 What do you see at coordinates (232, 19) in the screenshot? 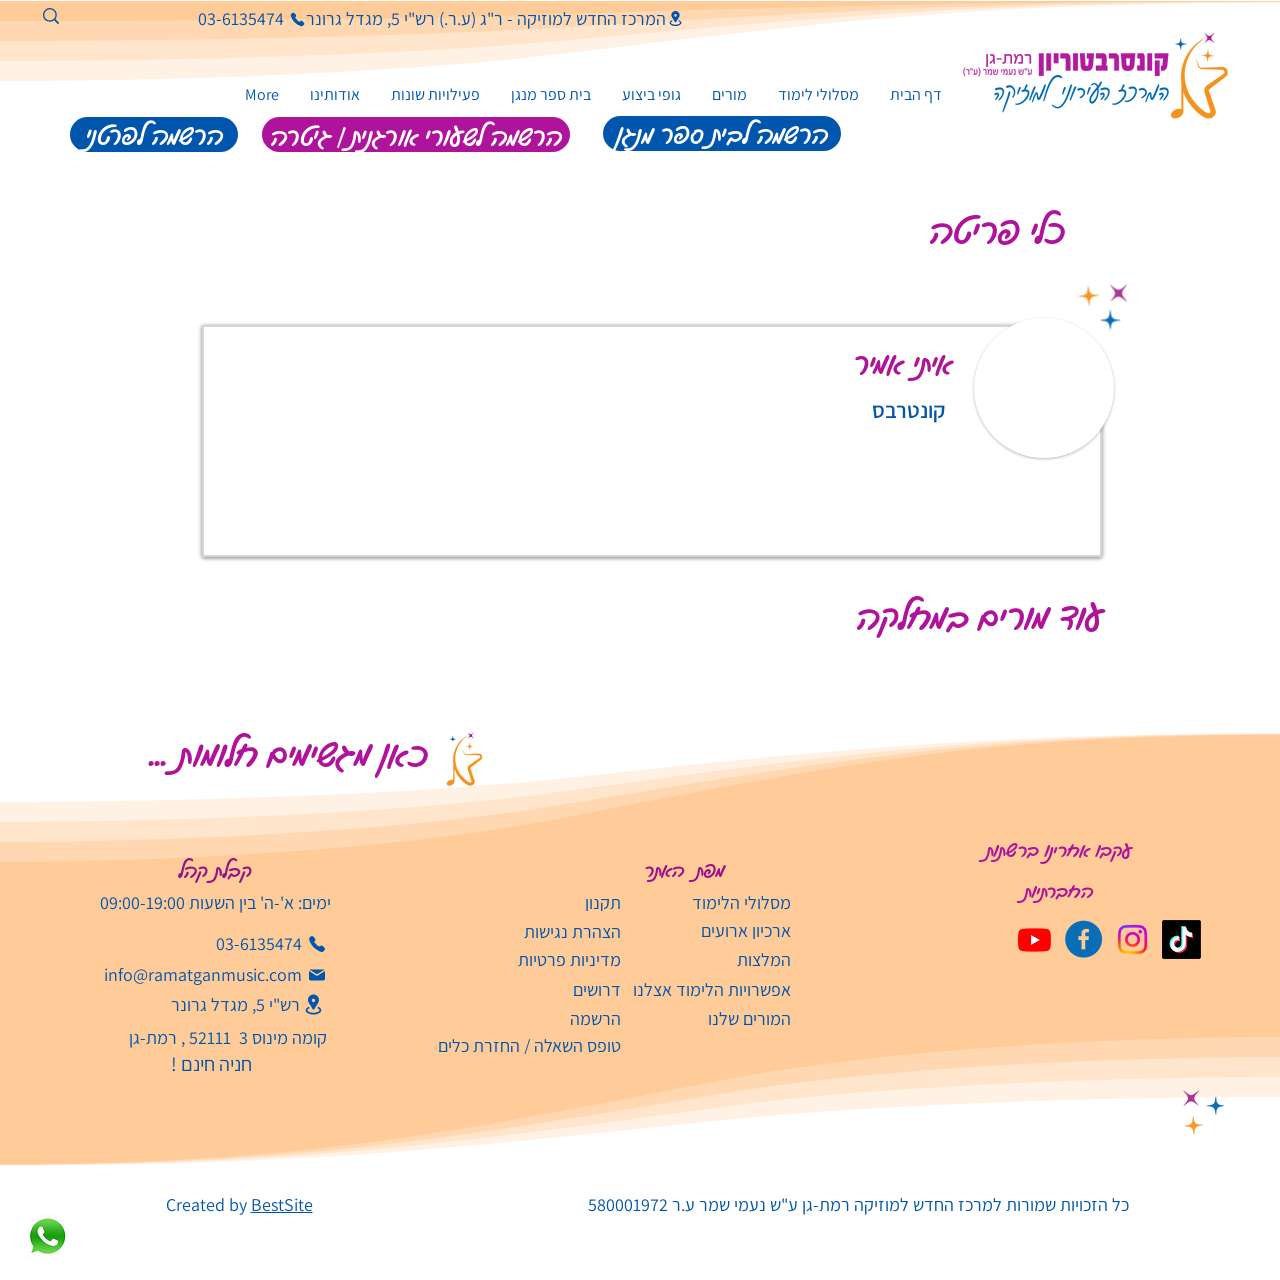
I see `[03-6135474]` at bounding box center [232, 19].